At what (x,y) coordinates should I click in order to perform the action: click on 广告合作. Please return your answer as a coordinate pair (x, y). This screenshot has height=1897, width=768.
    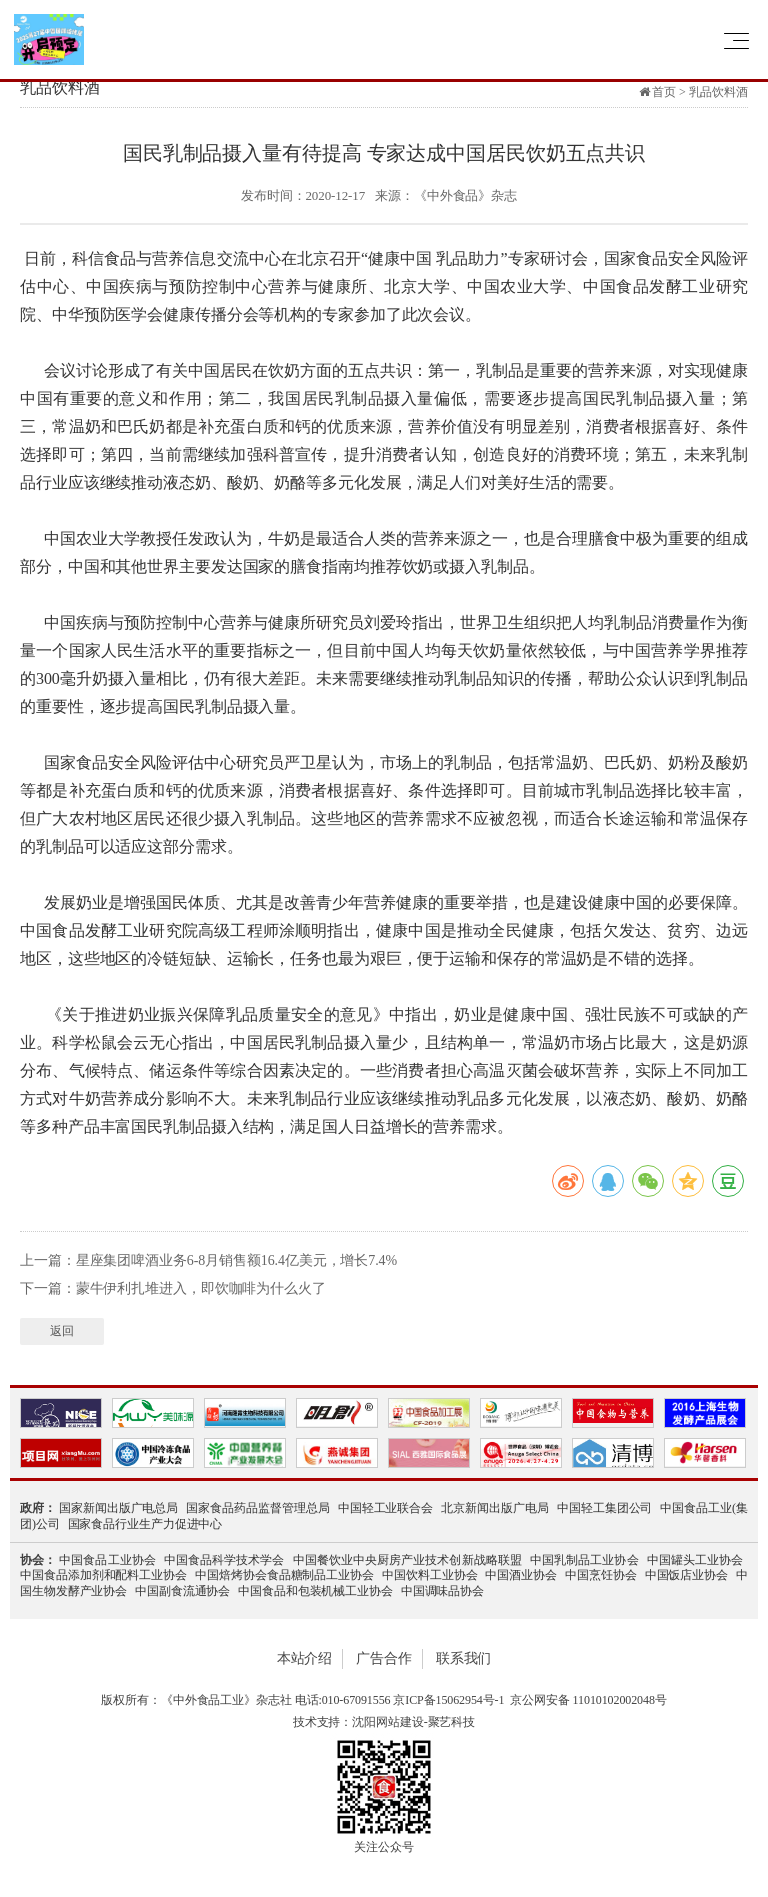
    Looking at the image, I should click on (384, 1658).